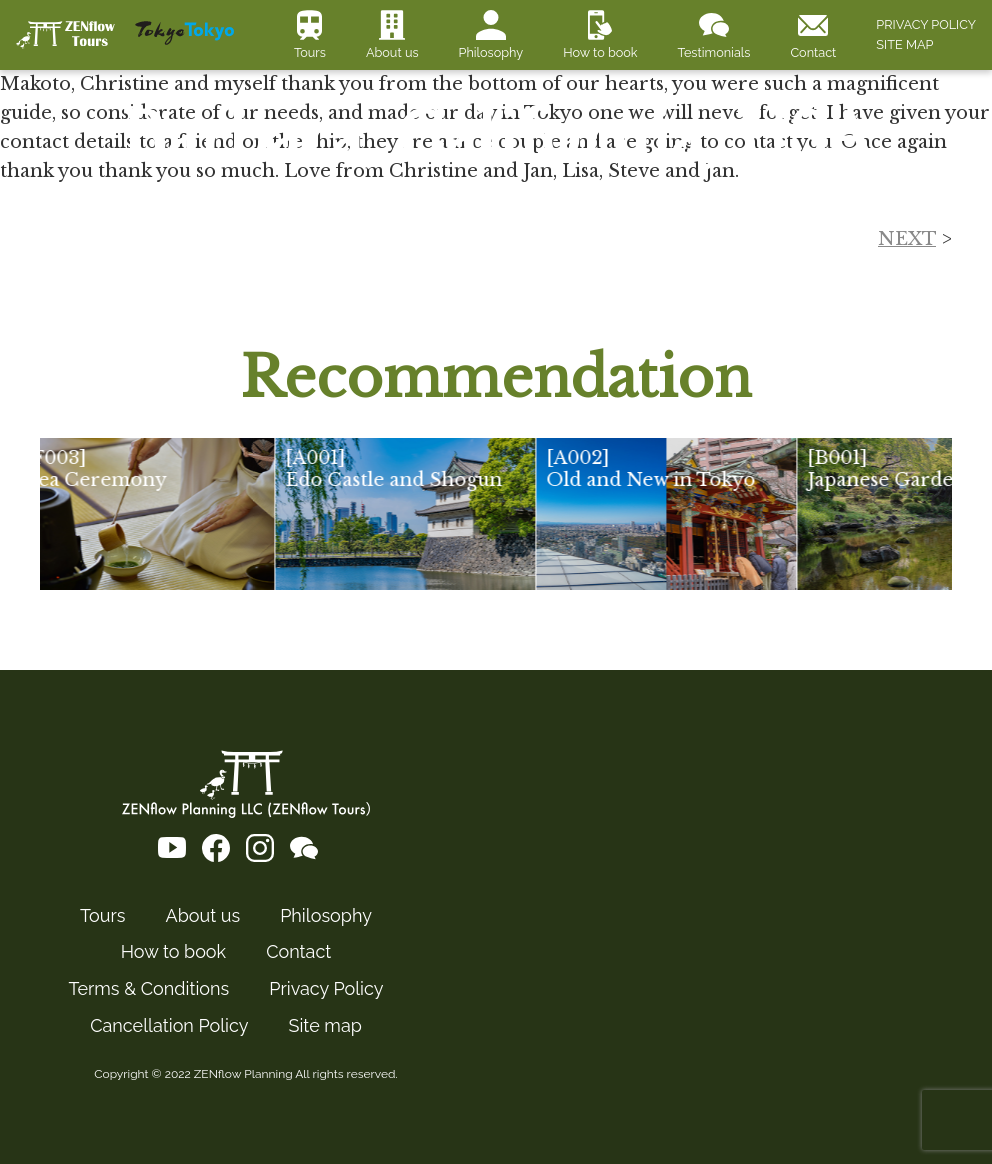 Image resolution: width=992 pixels, height=1164 pixels. I want to click on Testimonials, so click(714, 52).